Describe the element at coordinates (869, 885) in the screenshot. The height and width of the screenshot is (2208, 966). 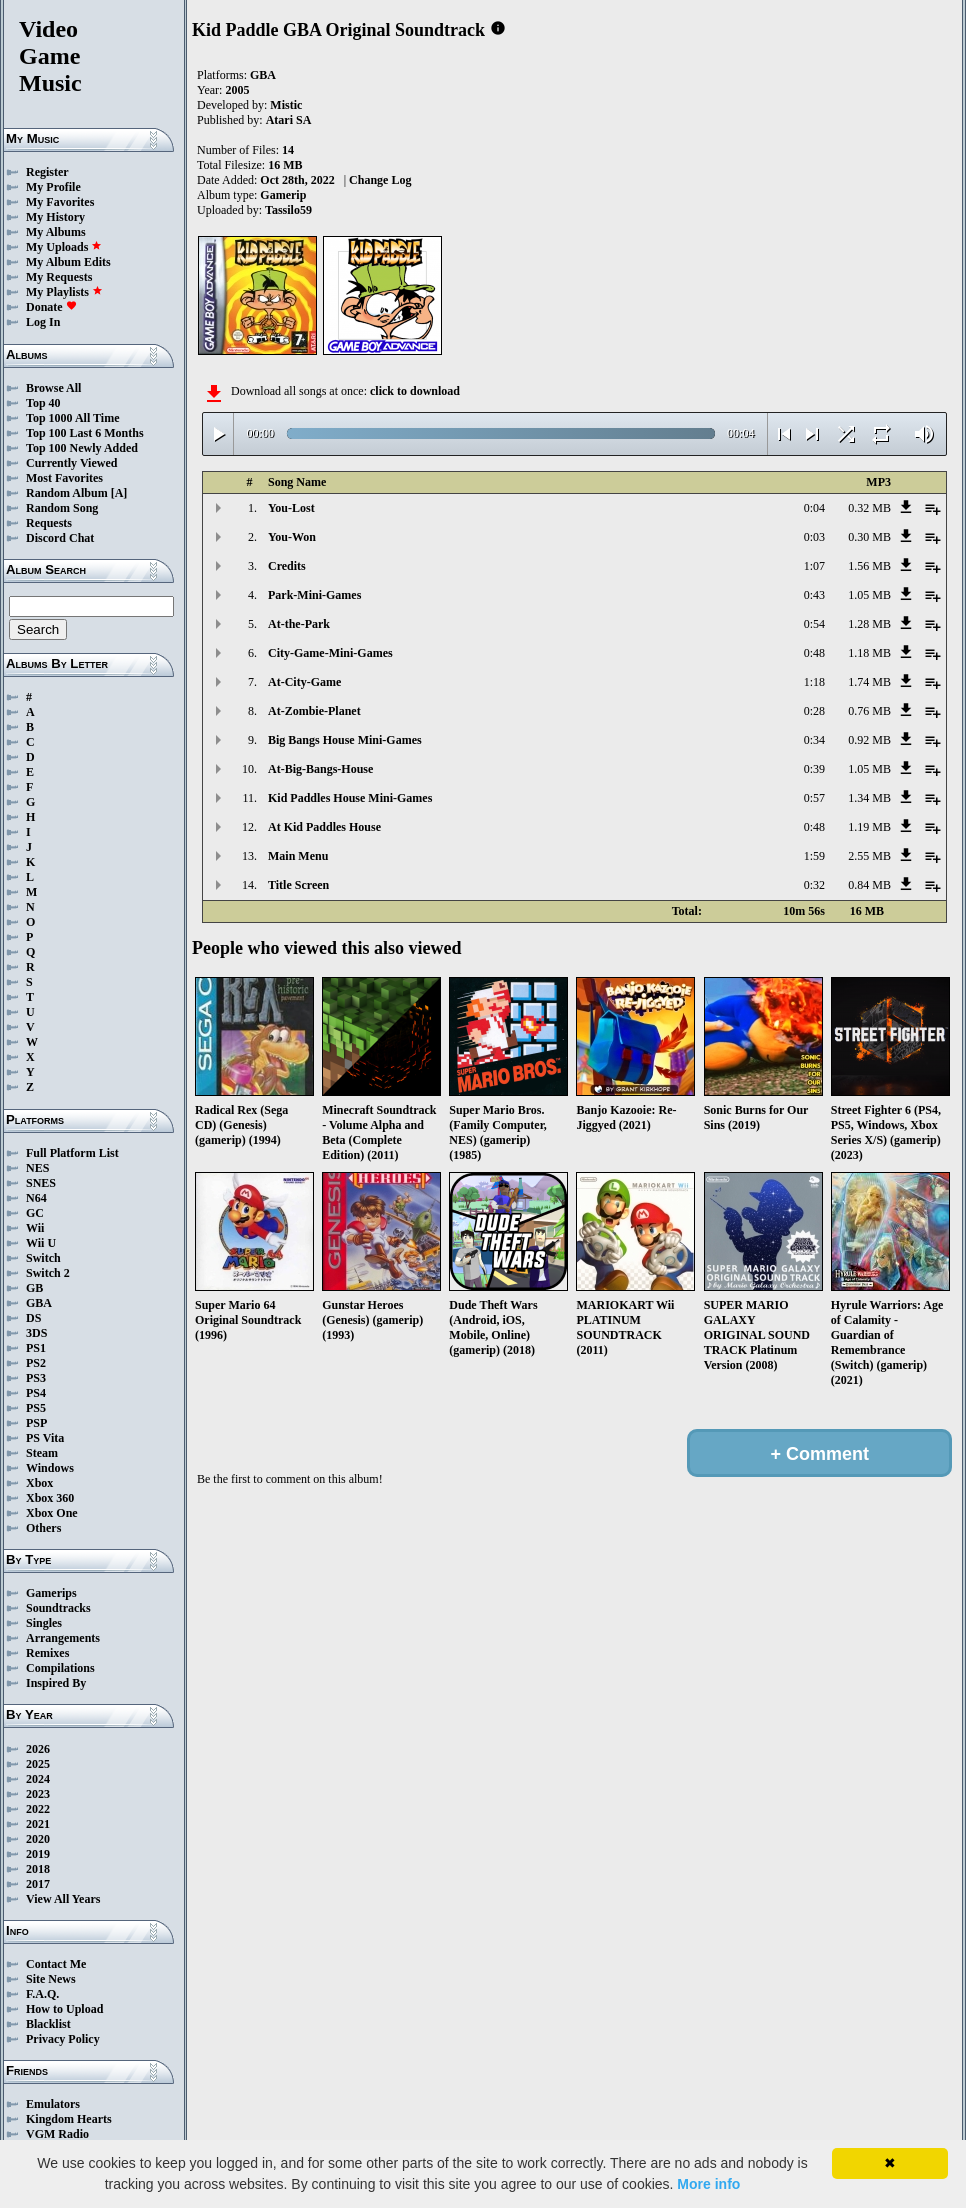
I see `0.84 MB` at that location.